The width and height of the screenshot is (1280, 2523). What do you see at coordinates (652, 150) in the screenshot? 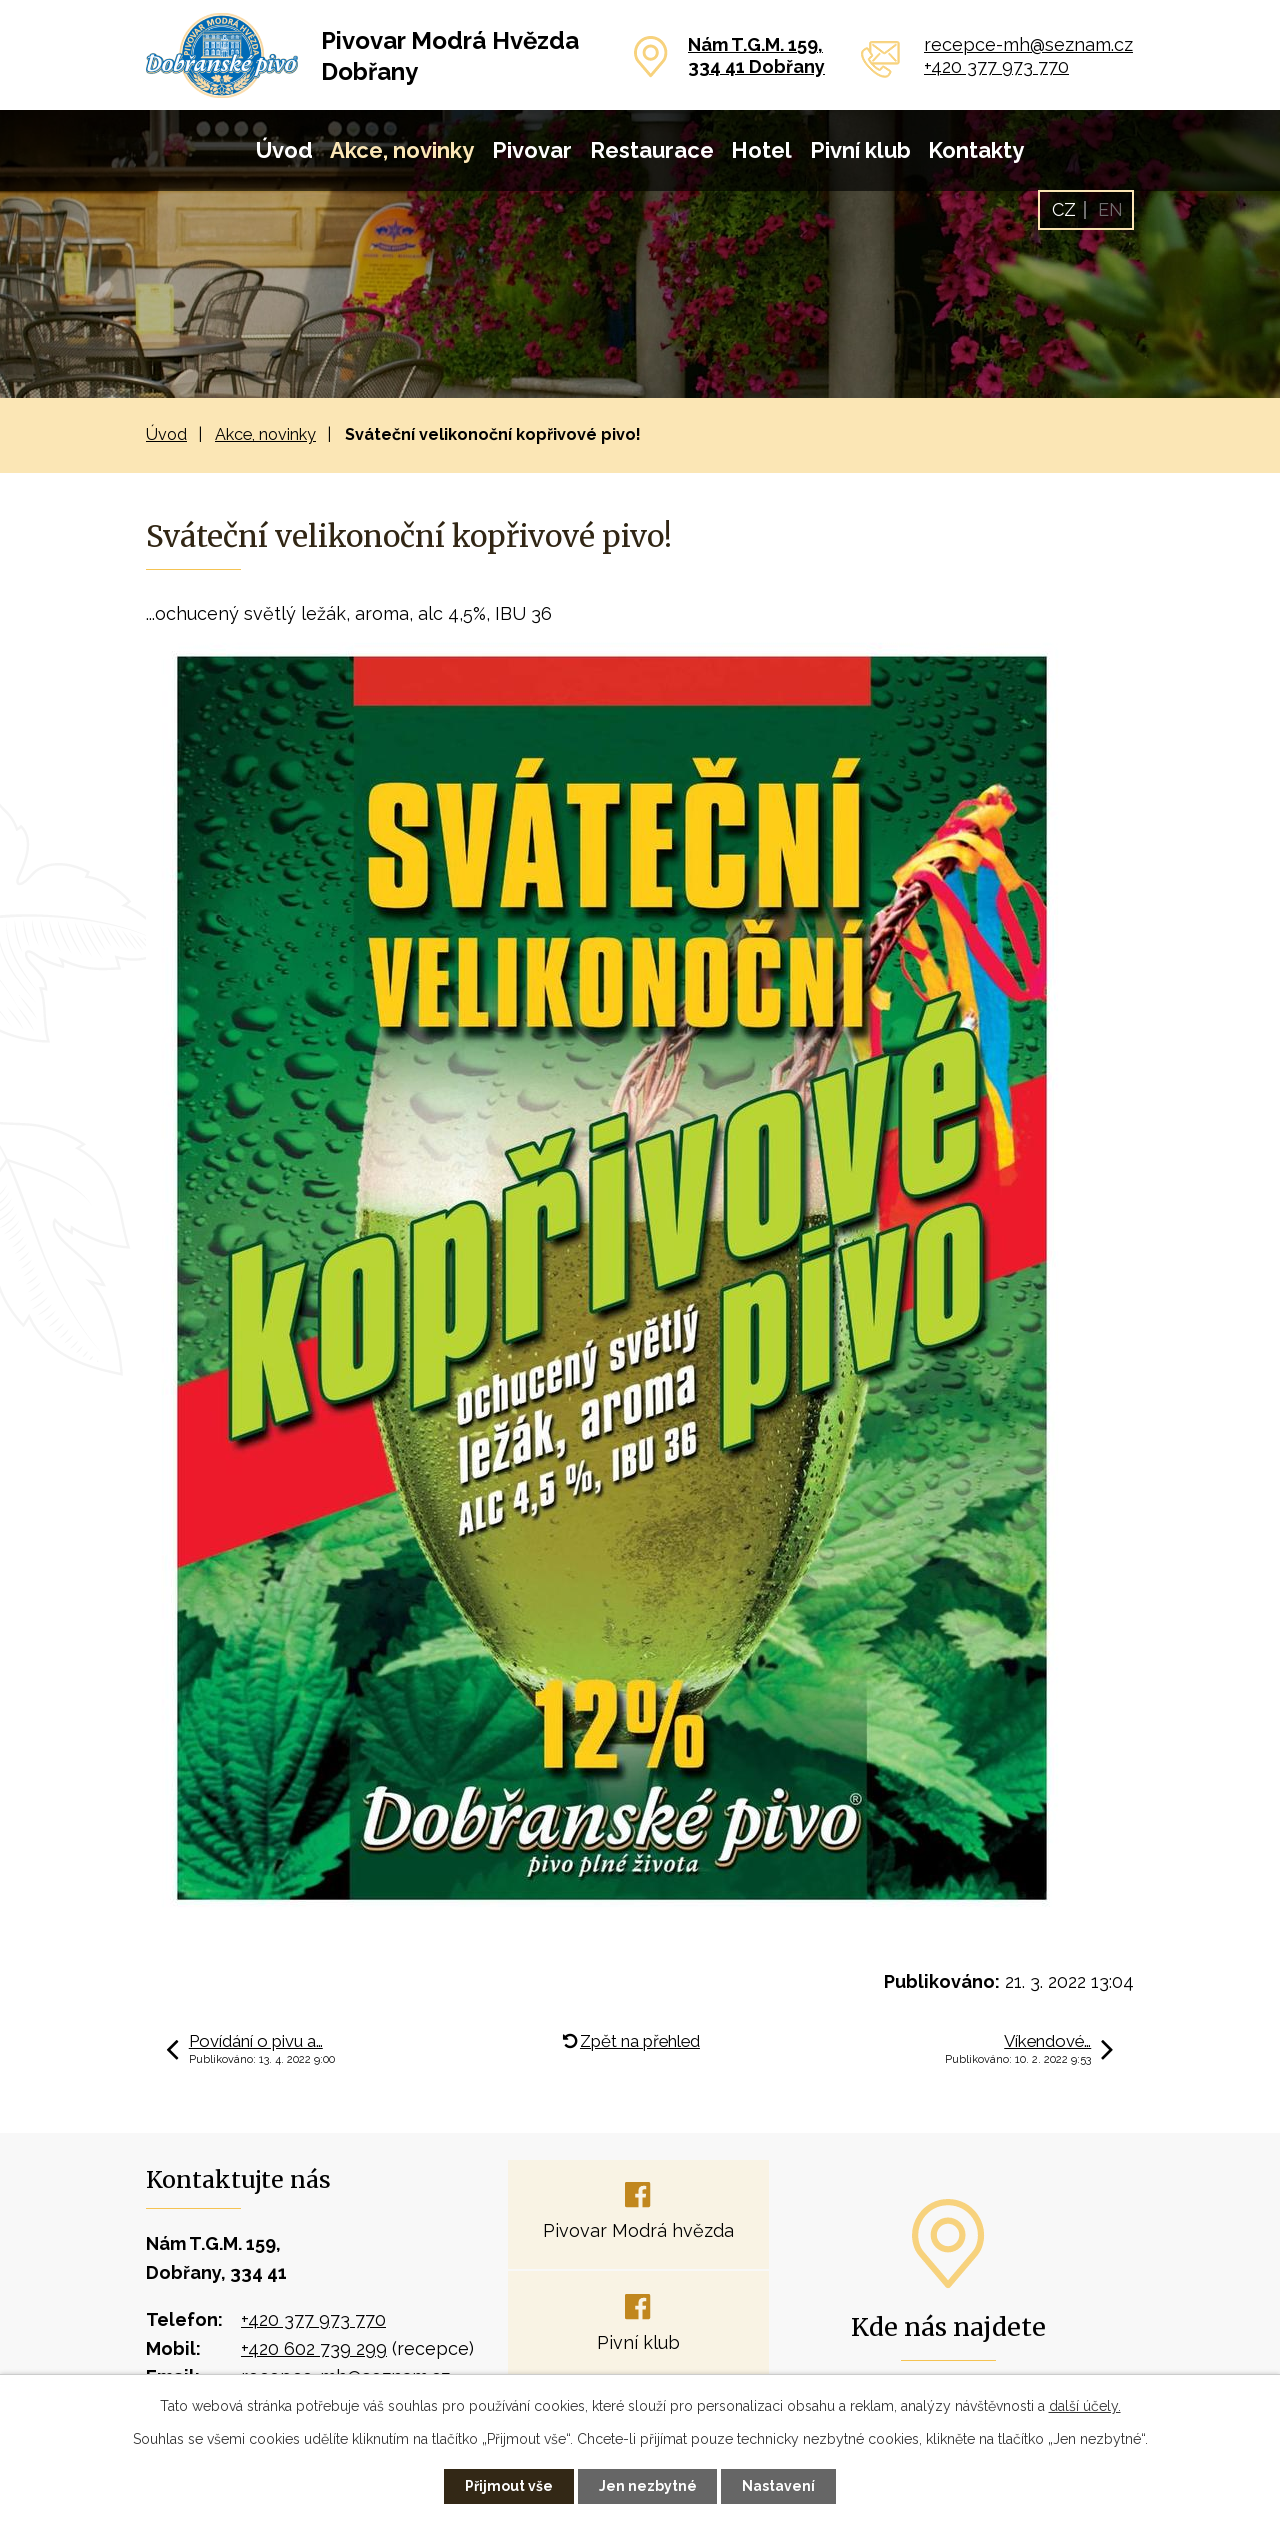
I see `Restaurace` at bounding box center [652, 150].